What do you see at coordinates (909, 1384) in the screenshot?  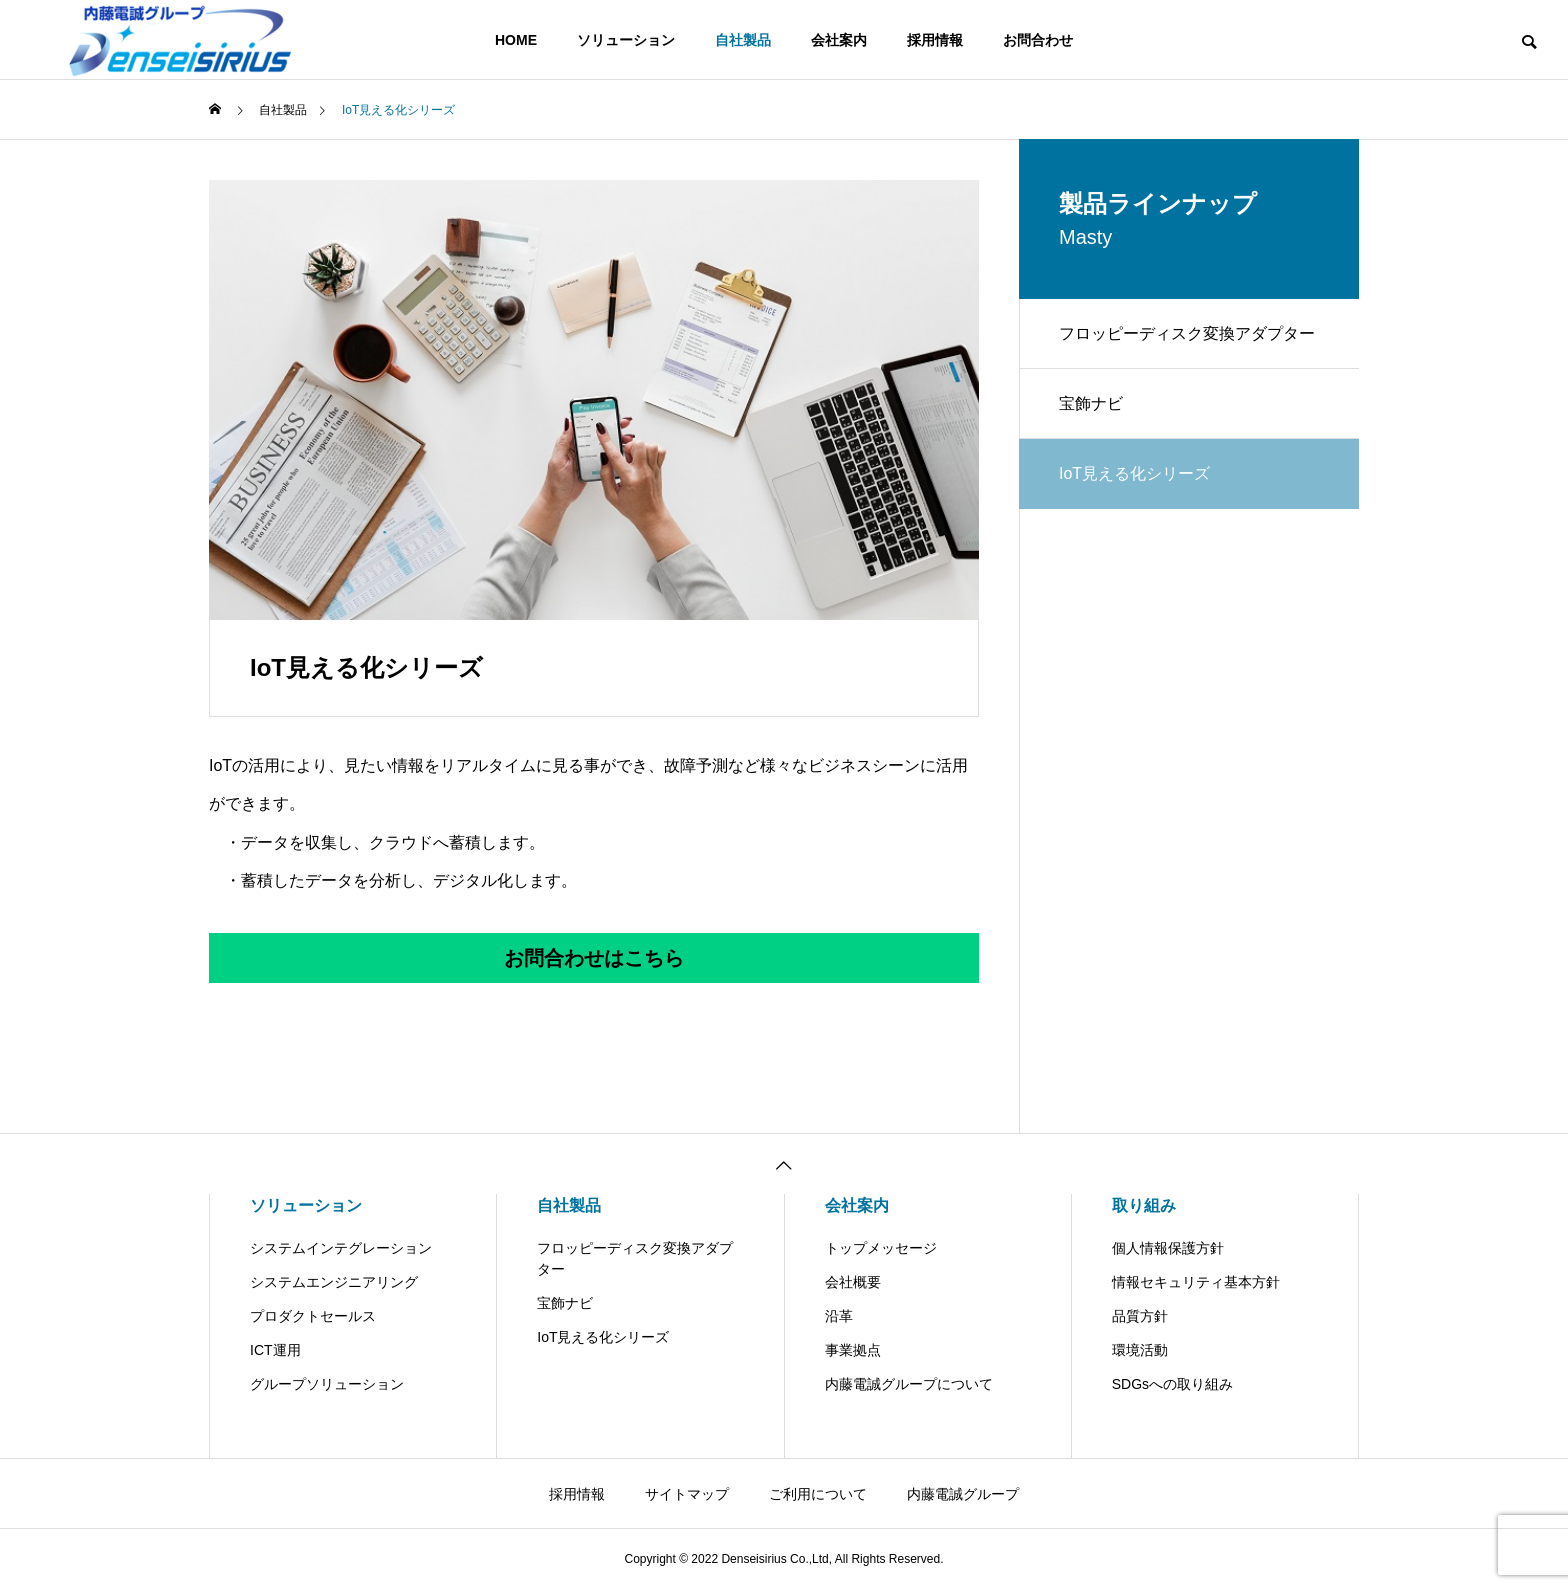 I see `内藤電誠グループについて` at bounding box center [909, 1384].